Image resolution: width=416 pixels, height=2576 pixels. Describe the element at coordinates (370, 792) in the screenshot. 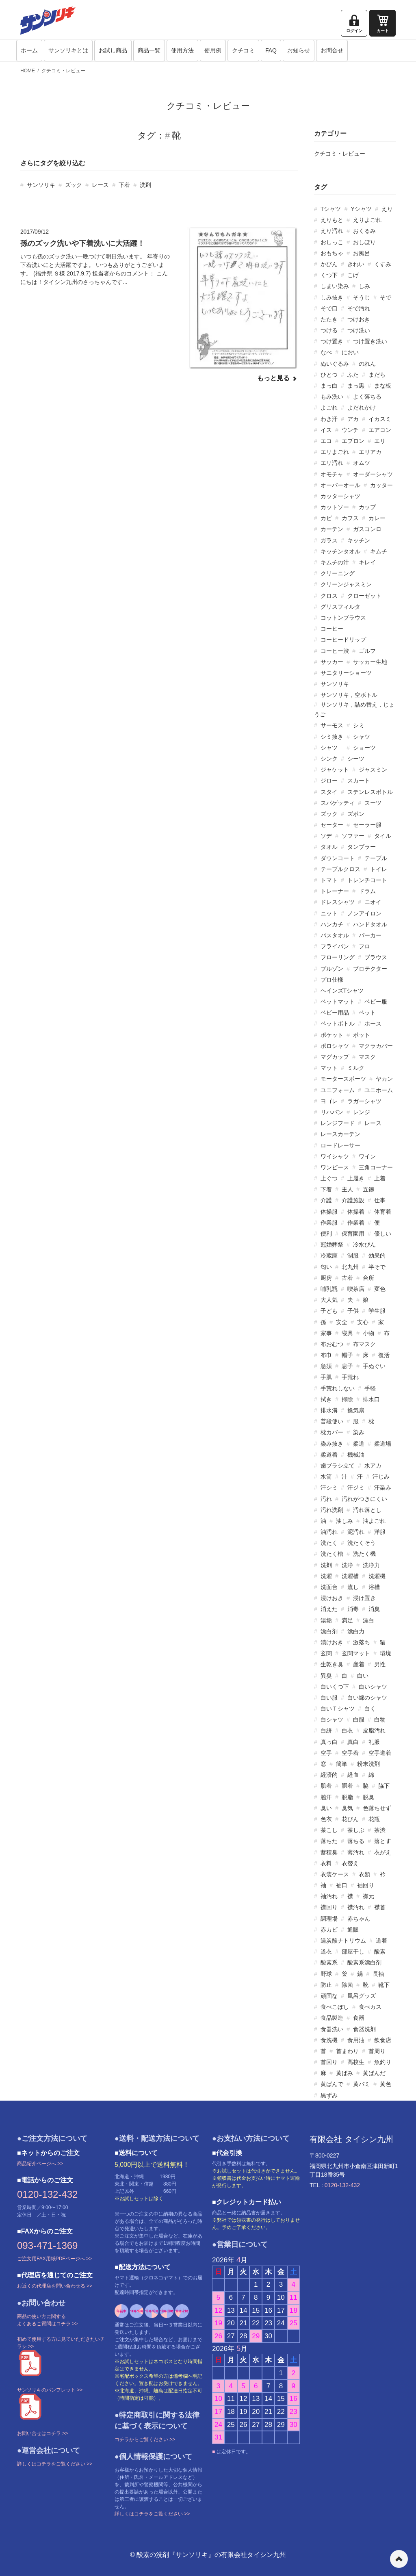

I see `ステンレスボトル` at that location.